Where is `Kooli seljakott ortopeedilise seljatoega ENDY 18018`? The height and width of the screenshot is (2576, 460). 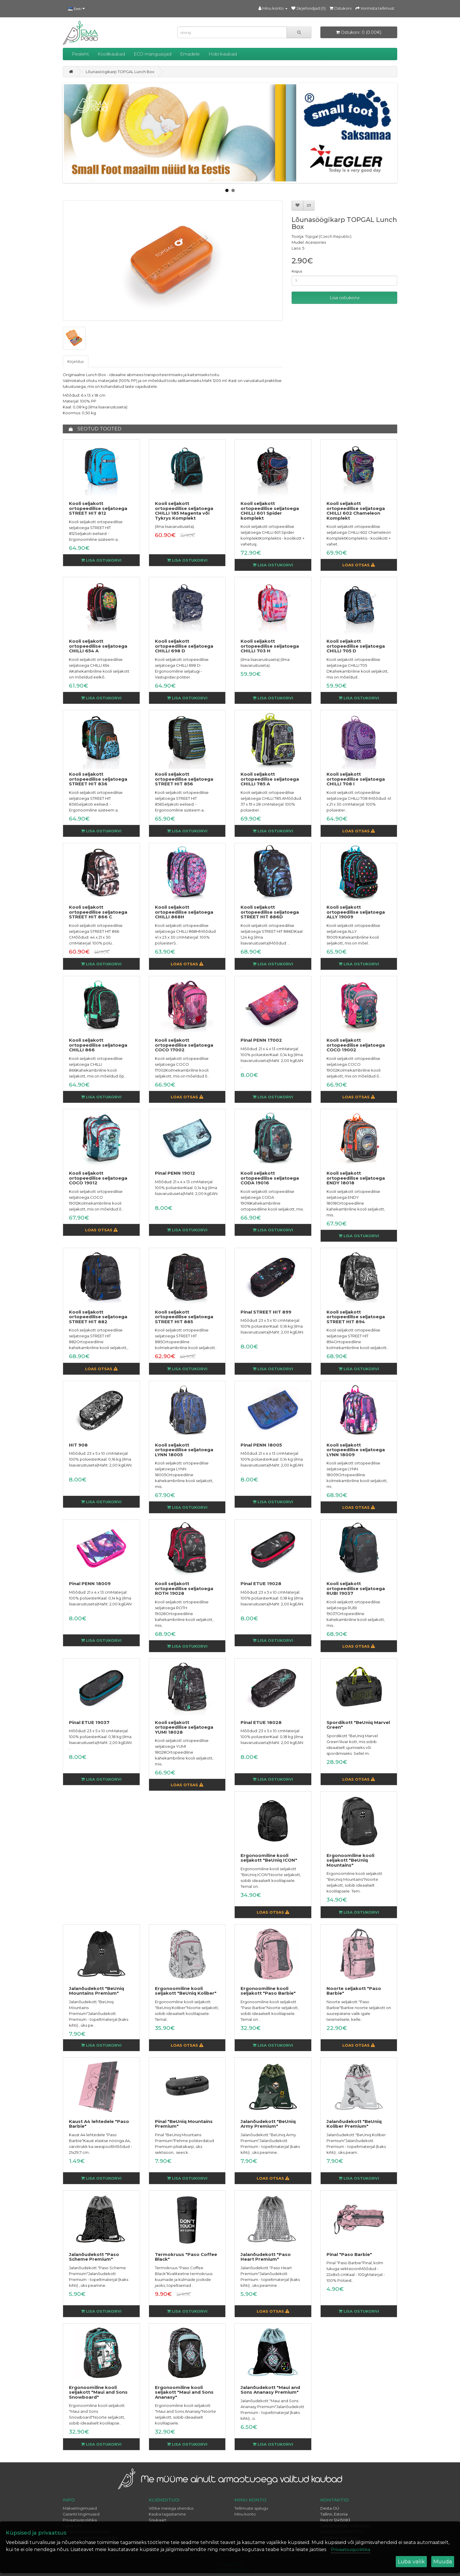
Kooli seljakott ortopeedilise seljatoega ENDY 18018 is located at coordinates (356, 1178).